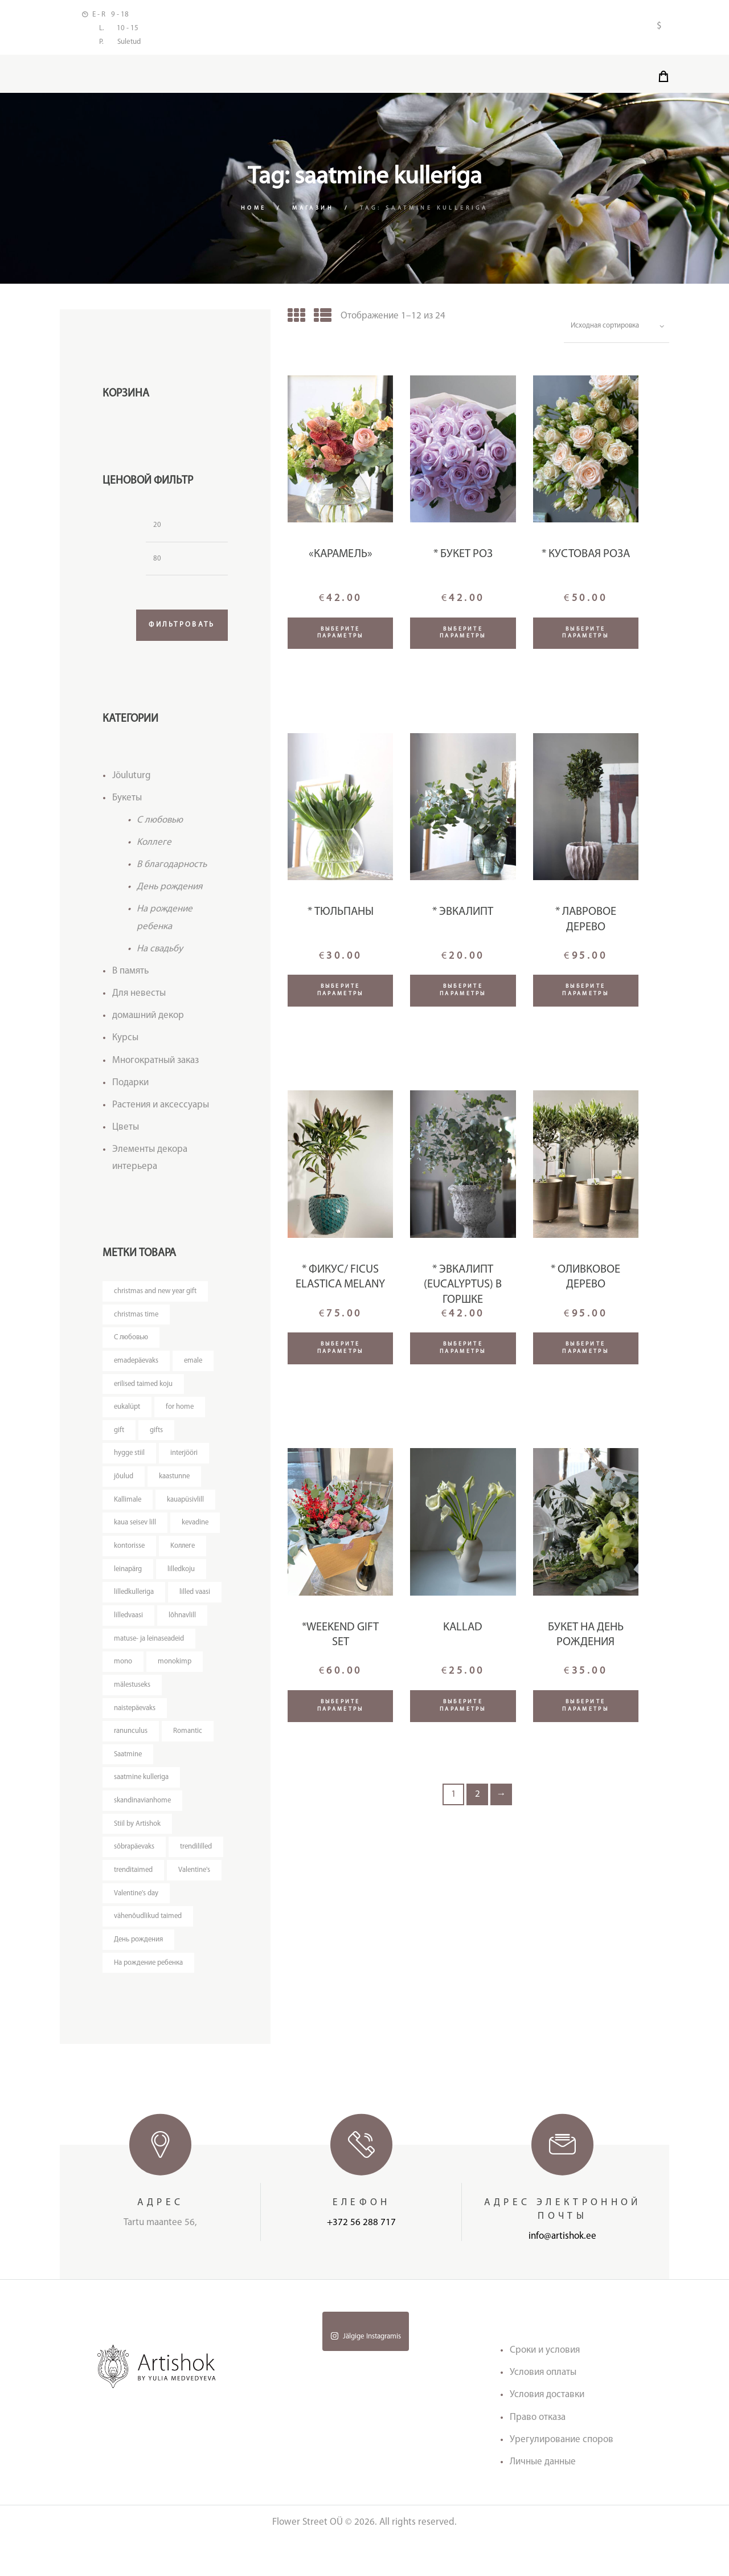  I want to click on Valentine's day [Valentine's day (12 товаров)], so click(136, 1927).